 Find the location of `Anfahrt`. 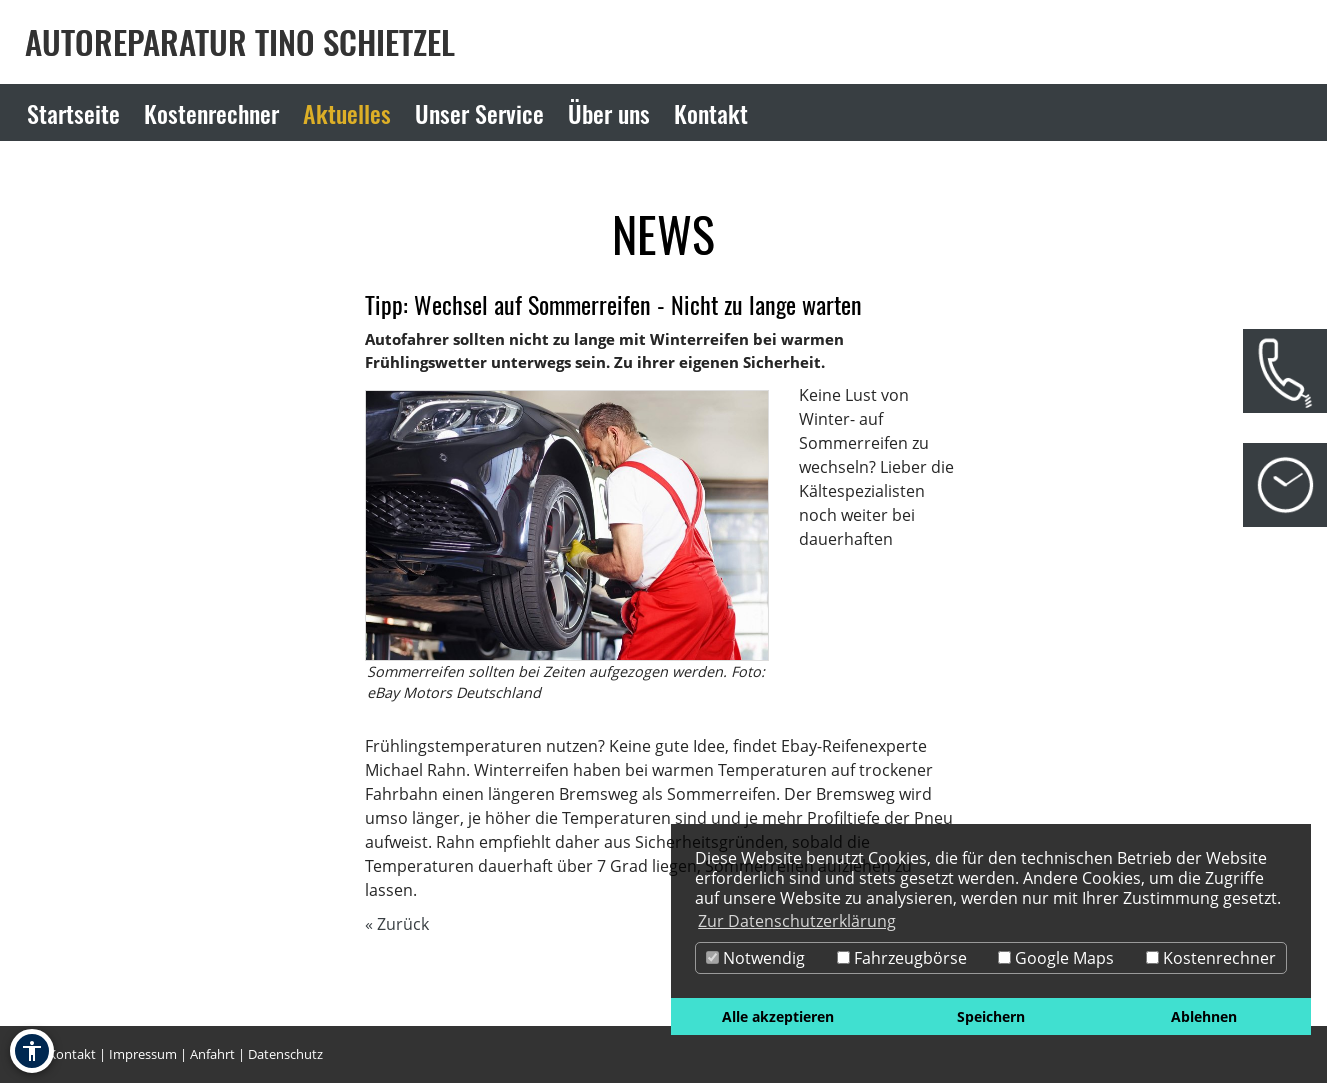

Anfahrt is located at coordinates (212, 1054).